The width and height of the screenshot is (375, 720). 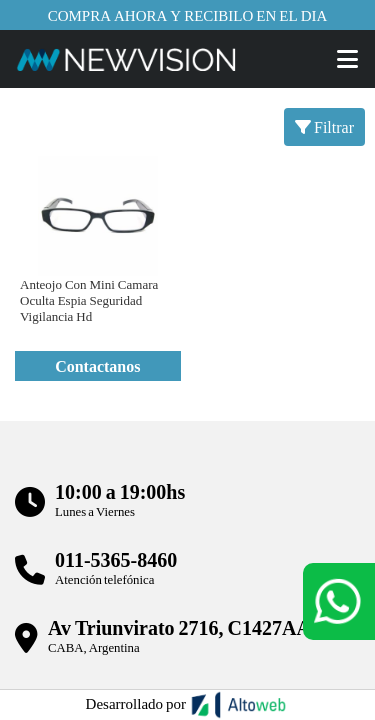 I want to click on Compra ahora y recibilo en el dia, so click(x=188, y=15).